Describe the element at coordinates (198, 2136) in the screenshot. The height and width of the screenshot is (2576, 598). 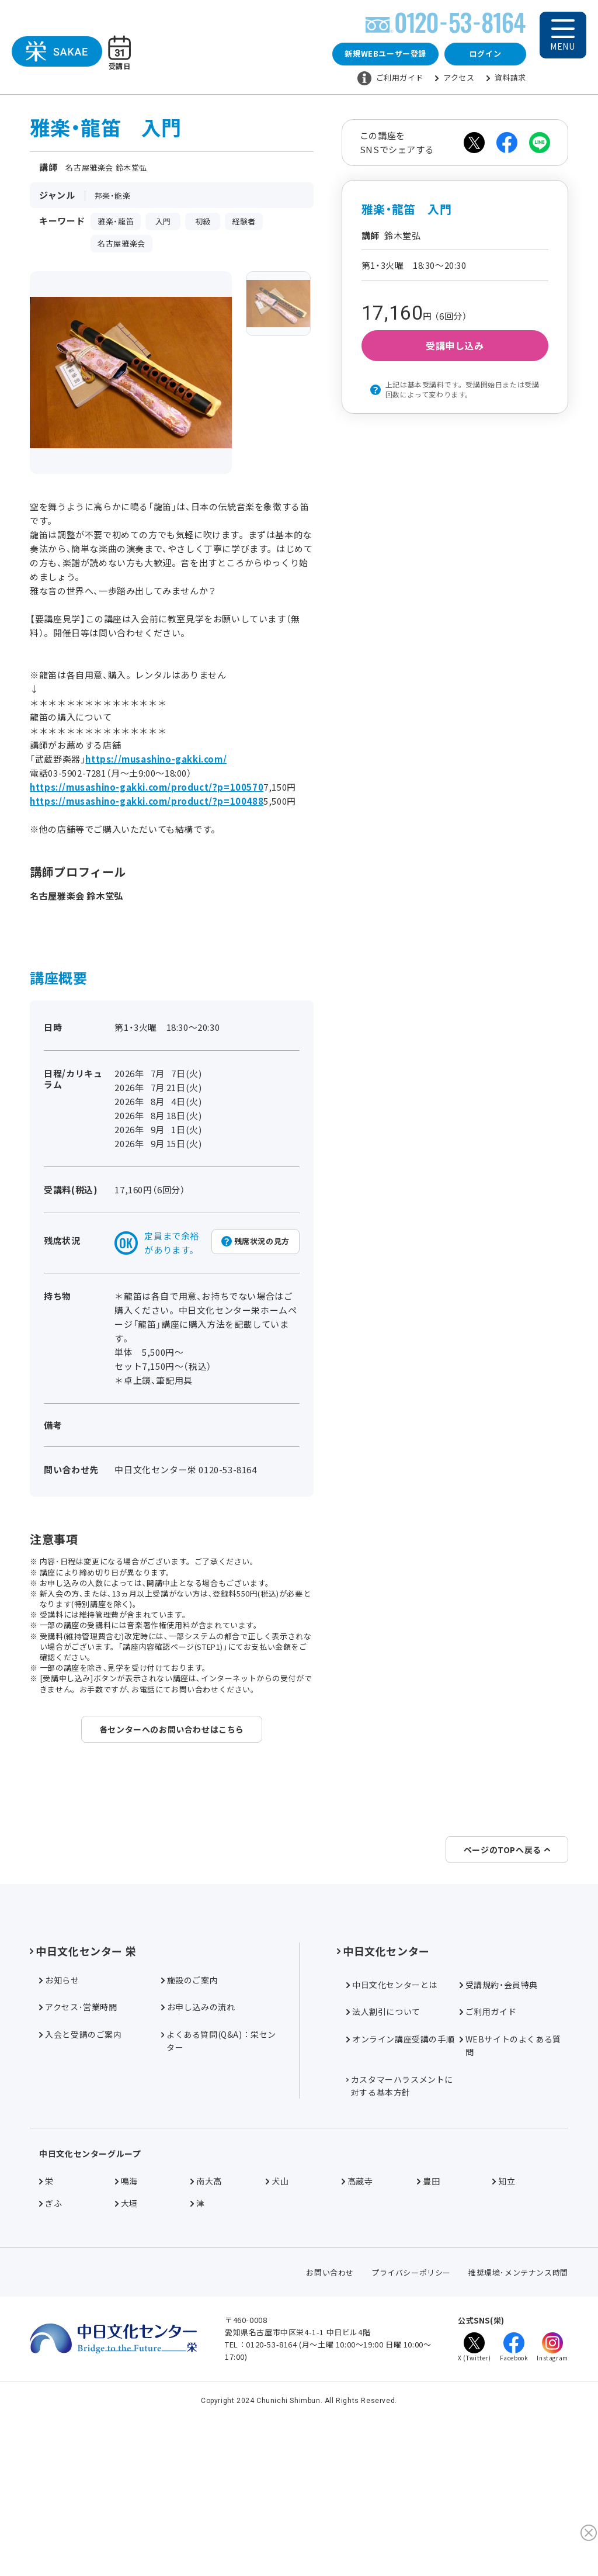
I see `お申し込みの流れ` at that location.